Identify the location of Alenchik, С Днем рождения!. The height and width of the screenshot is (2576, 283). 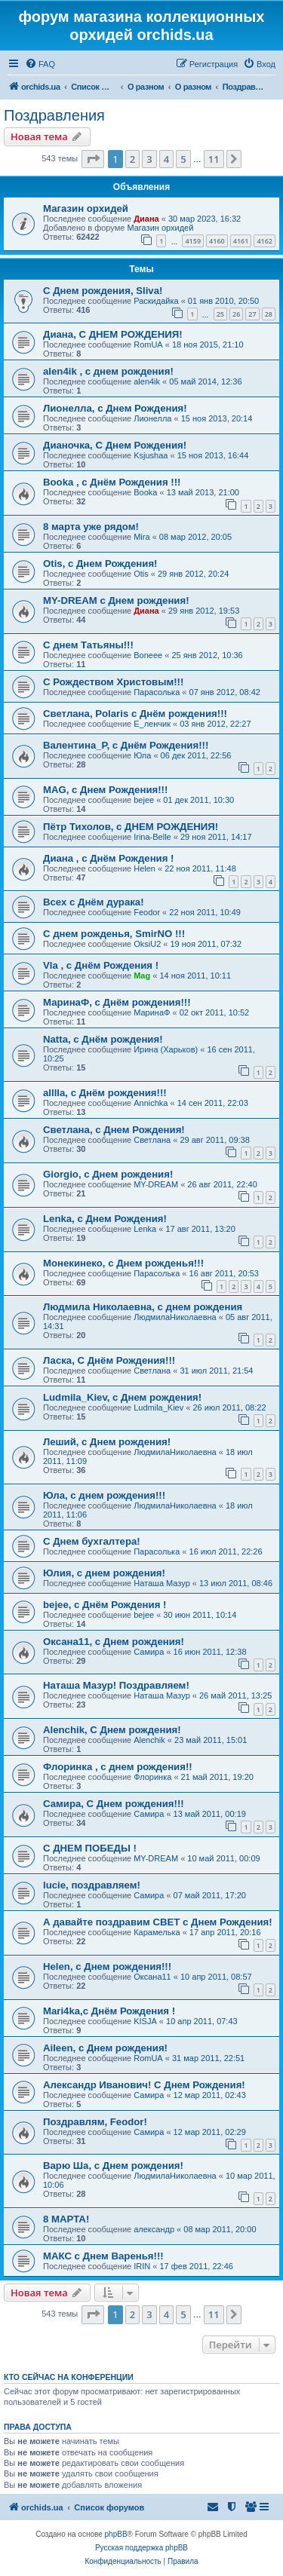
(112, 1729).